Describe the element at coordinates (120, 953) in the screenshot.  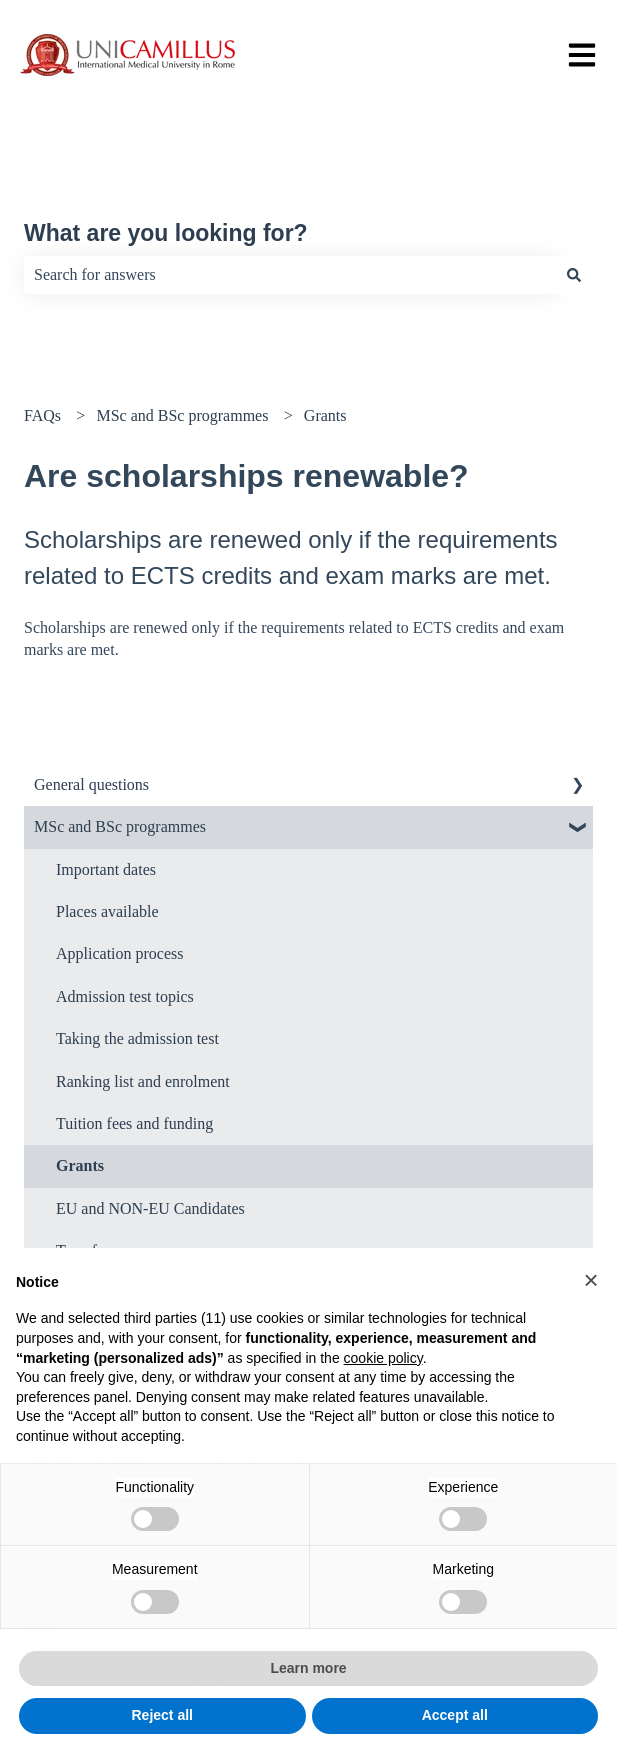
I see `Application process [menuitem]` at that location.